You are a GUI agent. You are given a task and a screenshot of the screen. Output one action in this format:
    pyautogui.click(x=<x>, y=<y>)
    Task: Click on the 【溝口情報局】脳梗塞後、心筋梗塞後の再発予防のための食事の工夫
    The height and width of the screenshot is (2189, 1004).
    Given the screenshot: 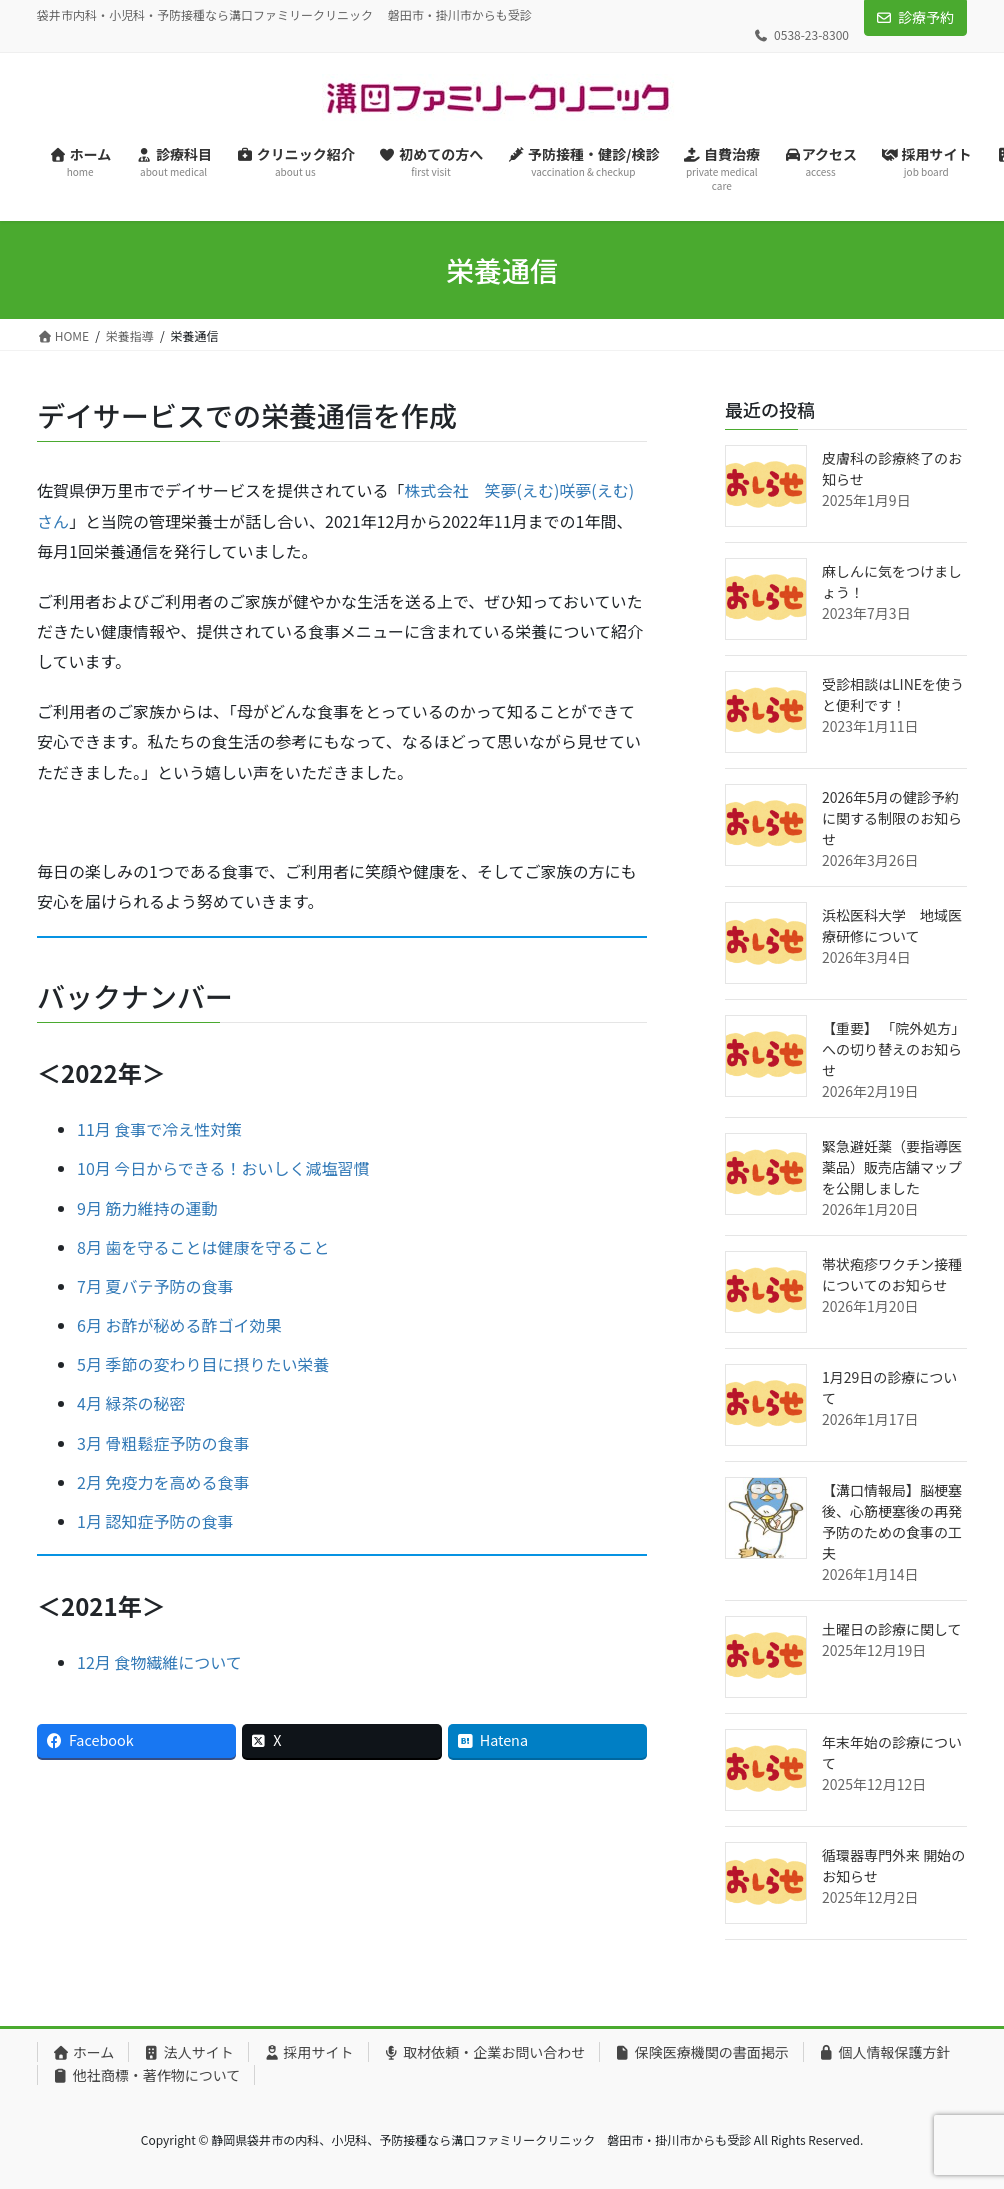 What is the action you would take?
    pyautogui.click(x=892, y=1521)
    